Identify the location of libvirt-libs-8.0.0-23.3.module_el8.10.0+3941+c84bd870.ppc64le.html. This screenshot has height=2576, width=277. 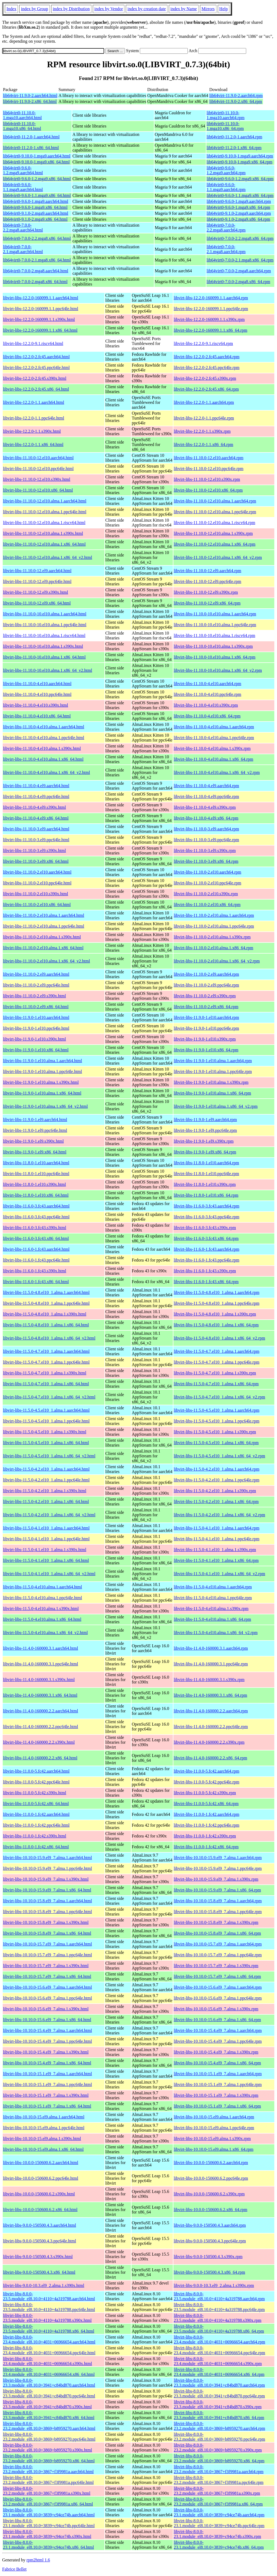
(49, 2393).